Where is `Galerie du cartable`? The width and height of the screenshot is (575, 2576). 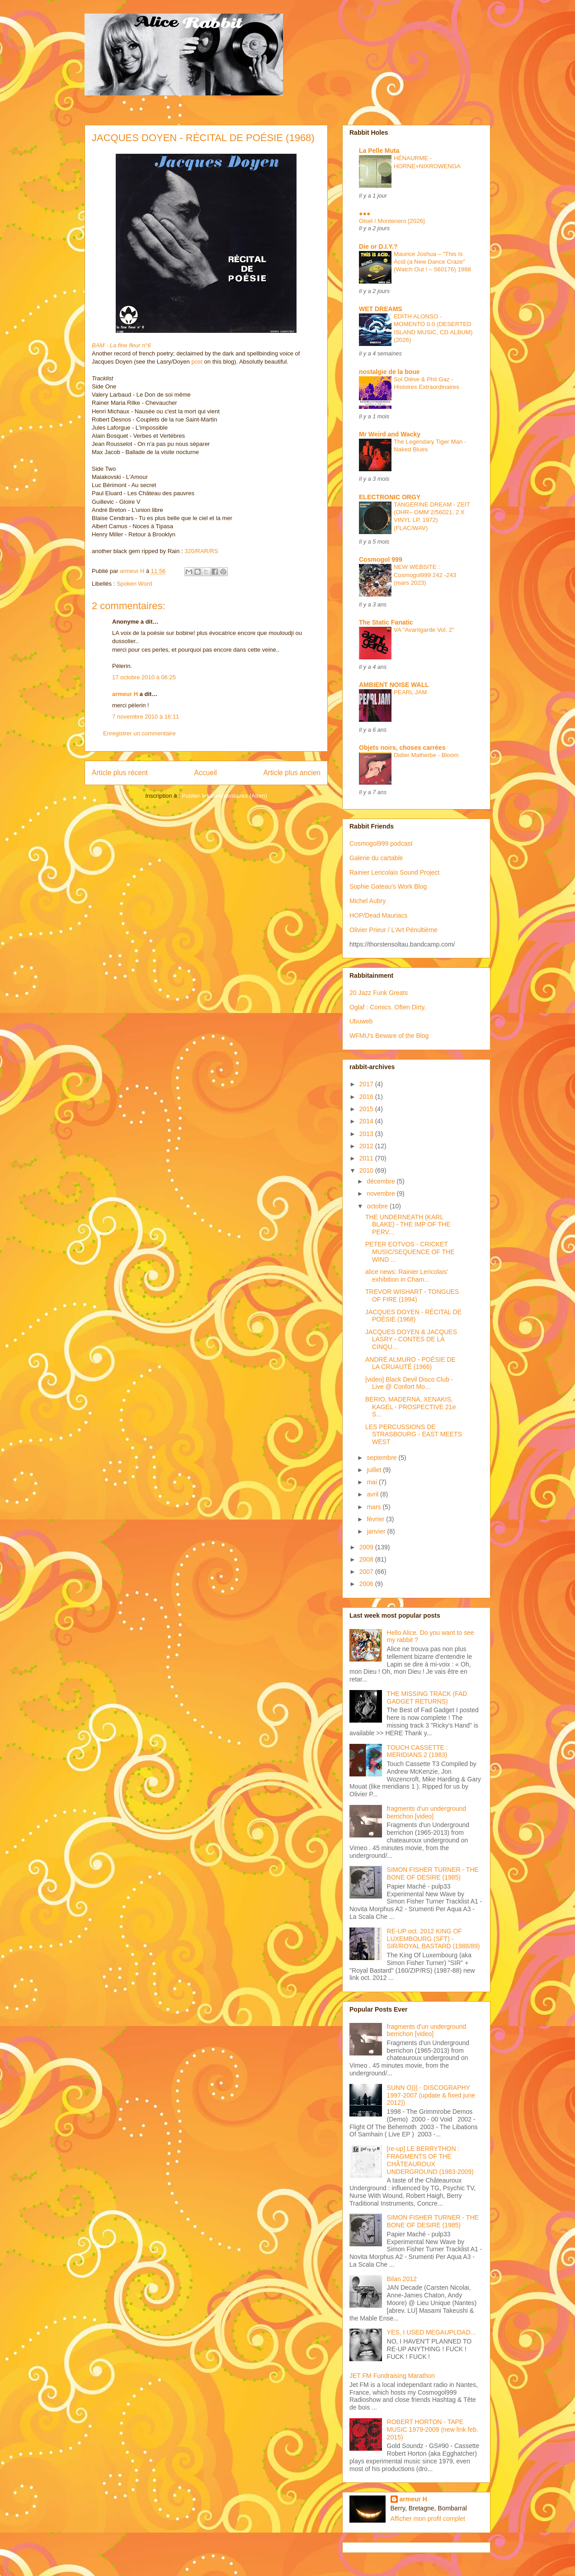
Galerie du cartable is located at coordinates (376, 858).